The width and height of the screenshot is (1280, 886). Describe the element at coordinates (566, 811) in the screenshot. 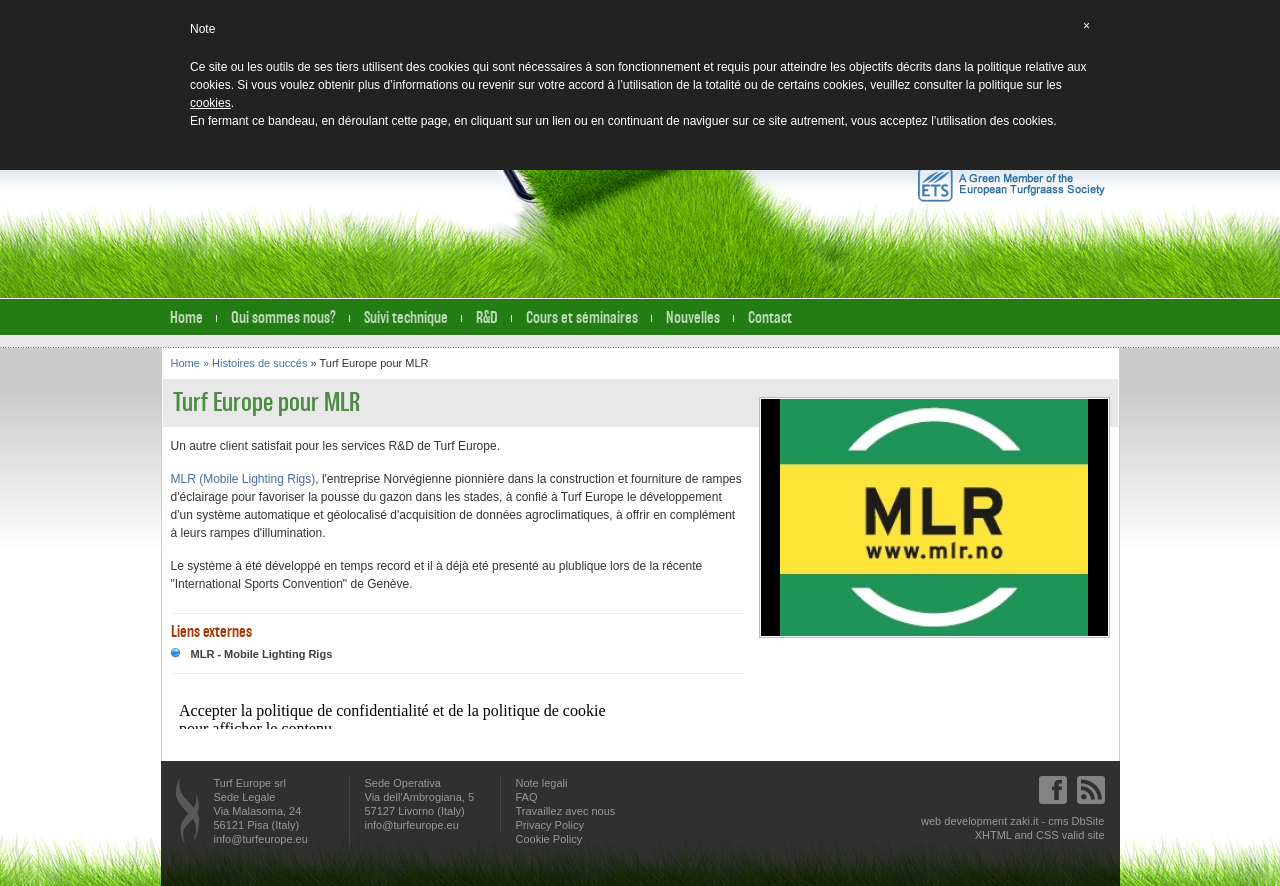

I see `Travaillez avec nous` at that location.